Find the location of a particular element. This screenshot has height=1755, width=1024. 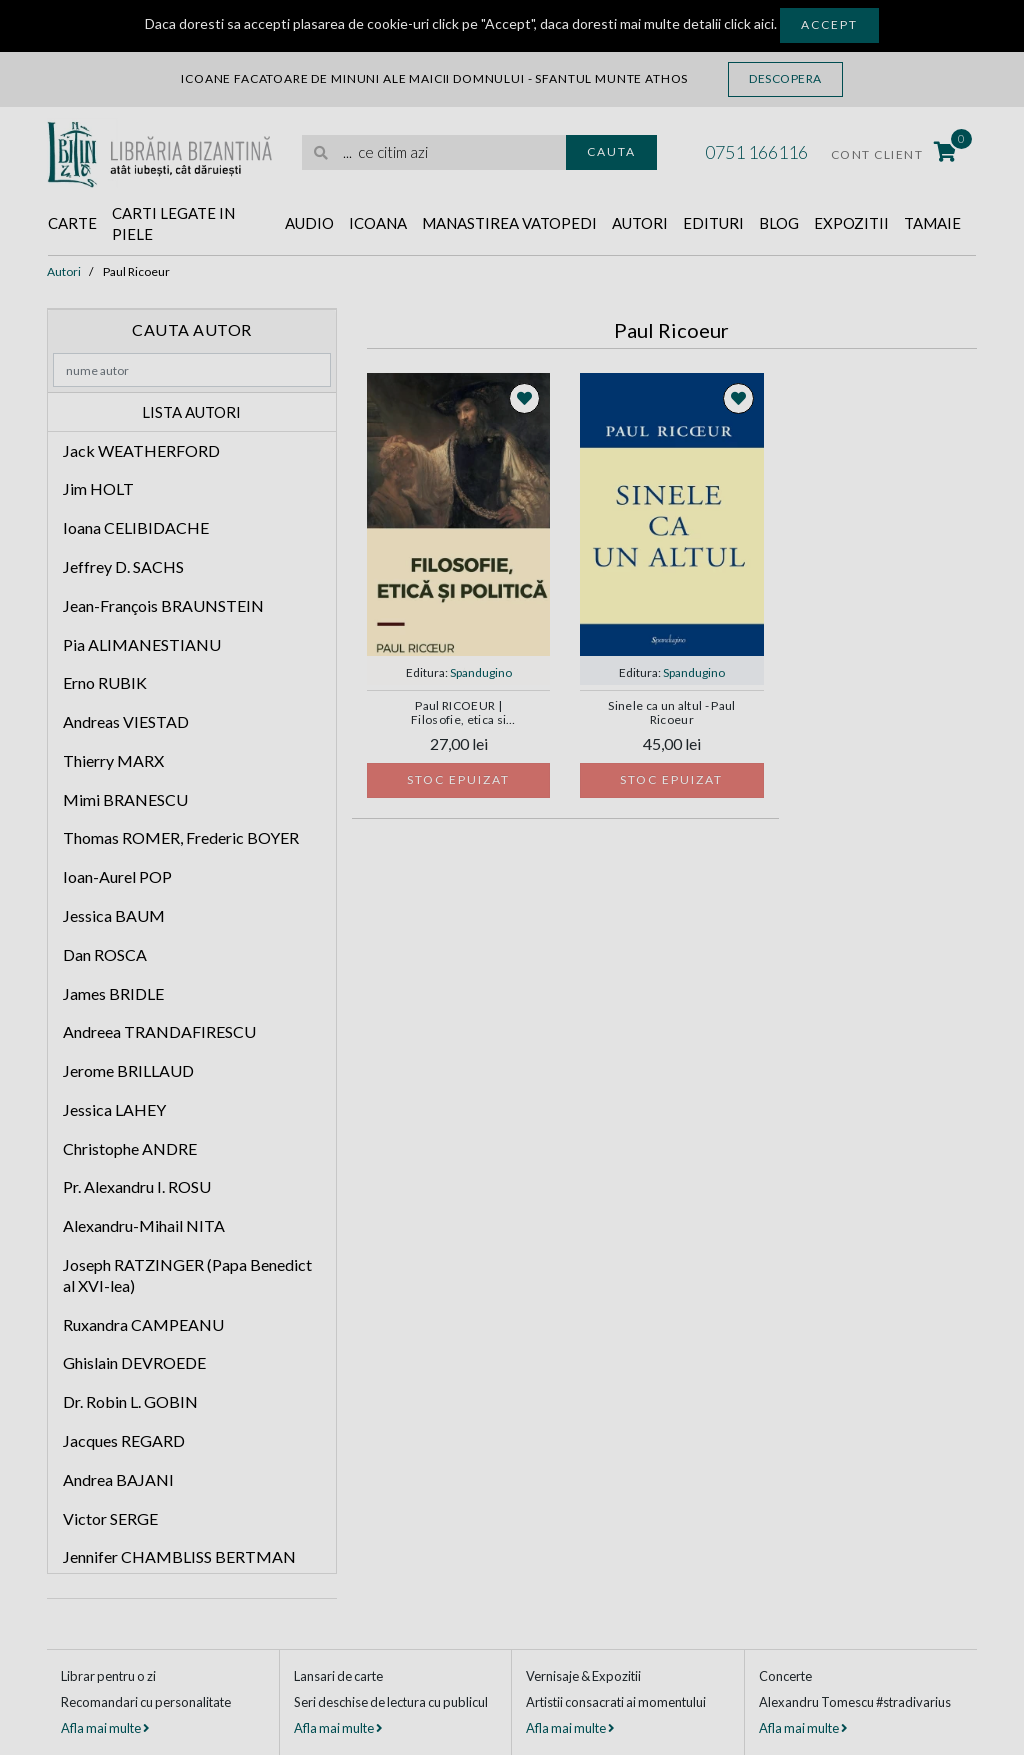

Victor SERGE is located at coordinates (110, 1518).